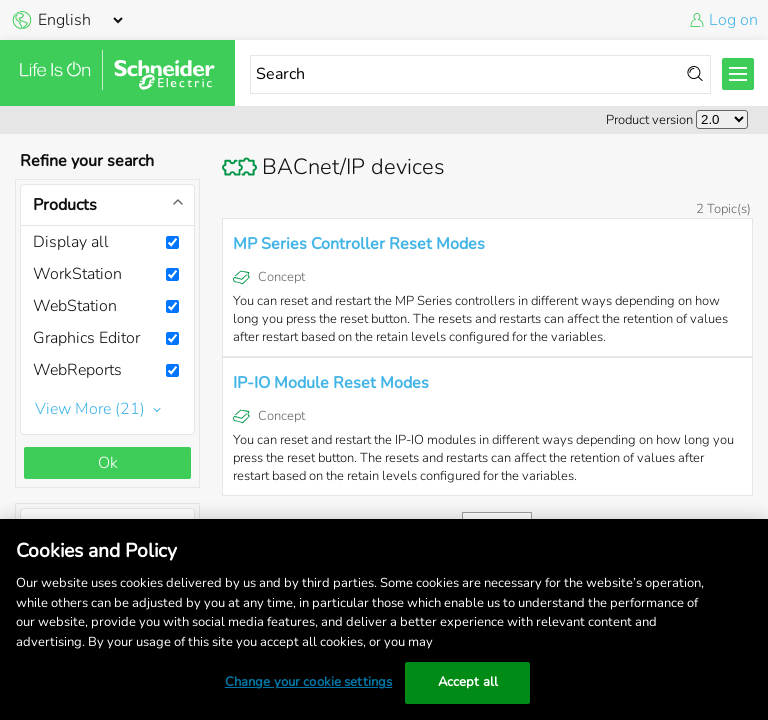  I want to click on Product version, so click(649, 120).